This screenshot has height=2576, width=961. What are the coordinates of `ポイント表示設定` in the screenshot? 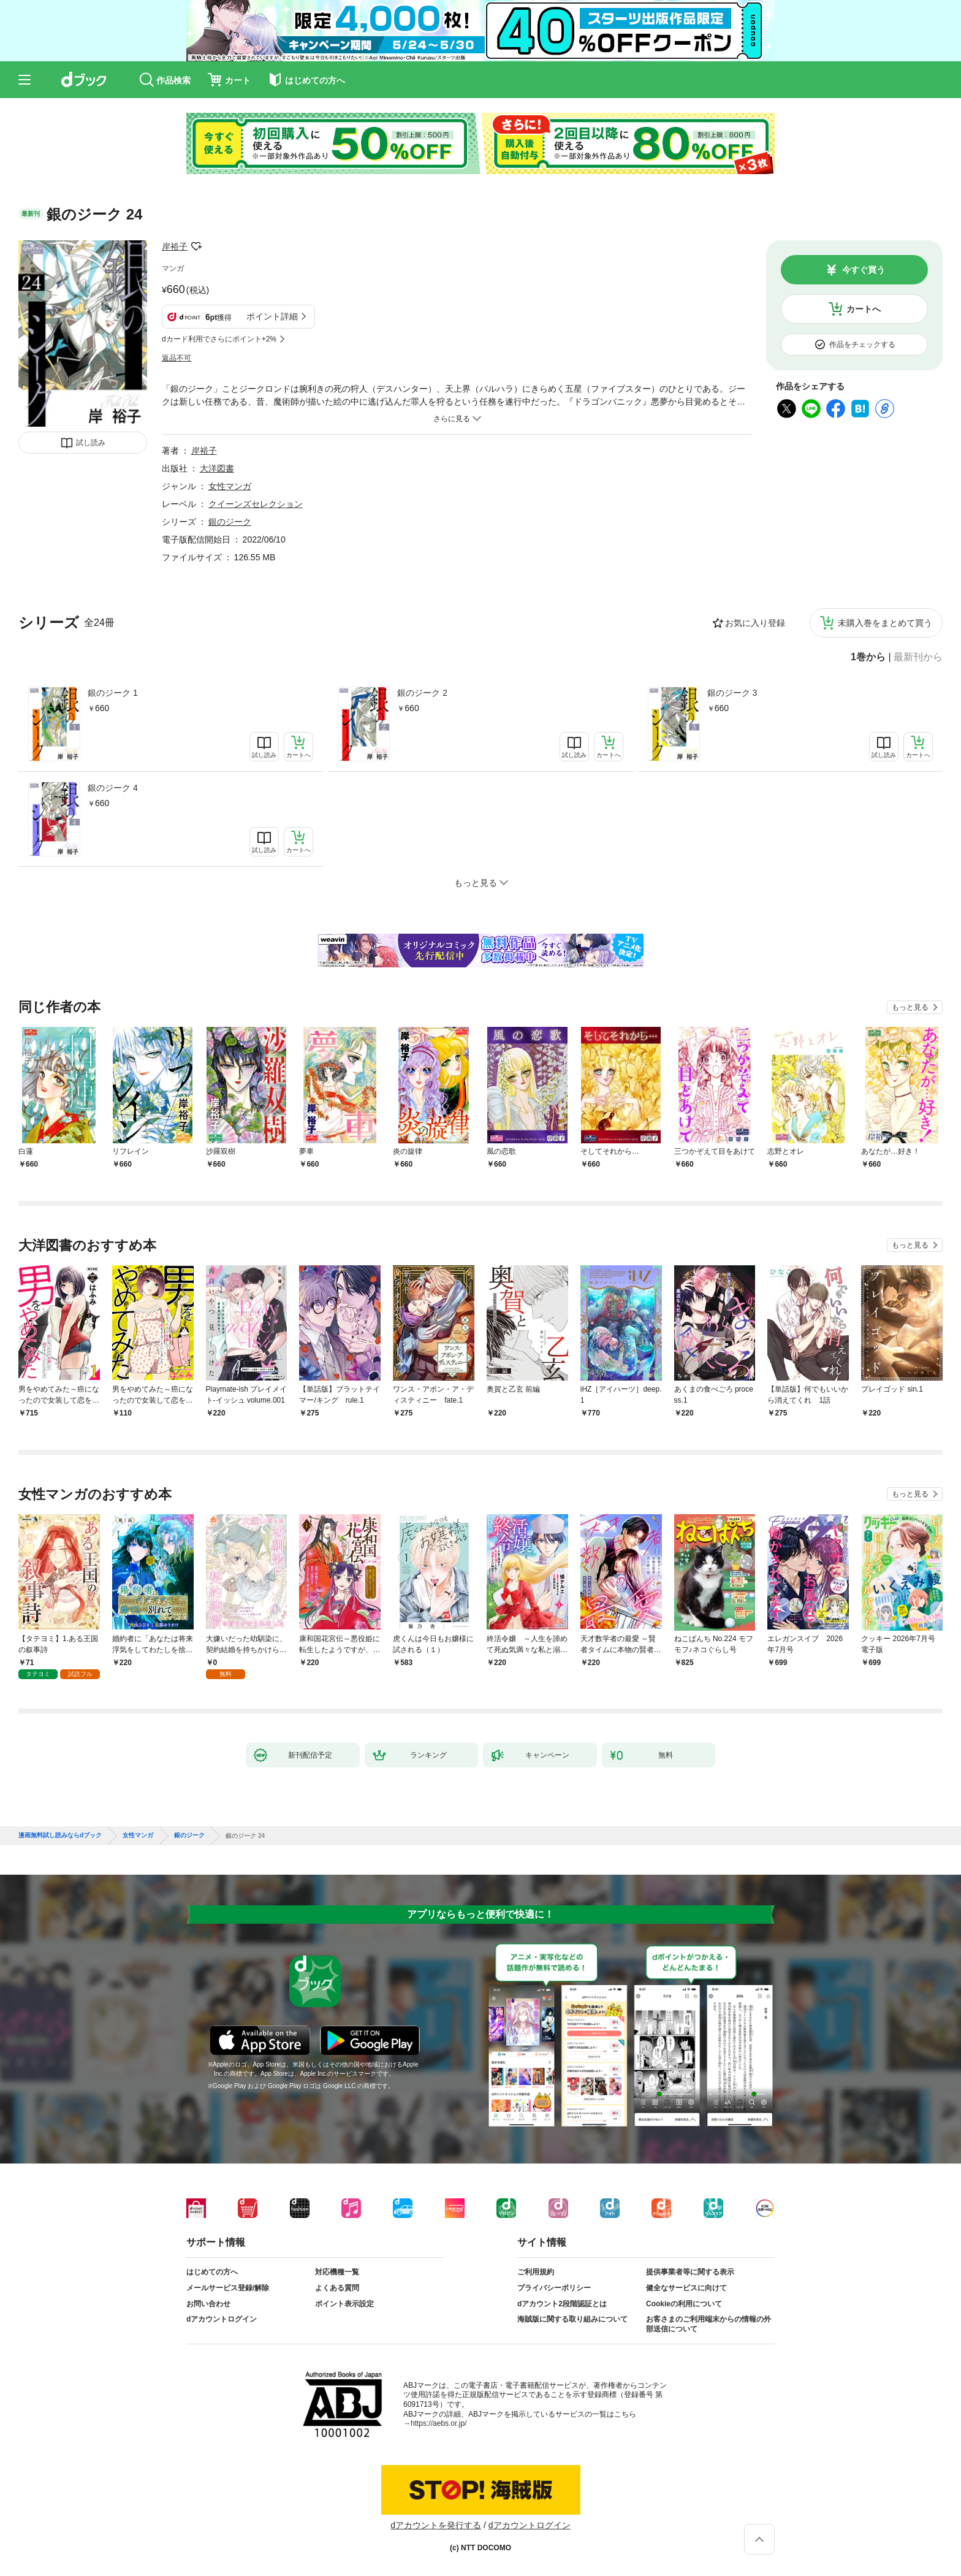 It's located at (344, 2304).